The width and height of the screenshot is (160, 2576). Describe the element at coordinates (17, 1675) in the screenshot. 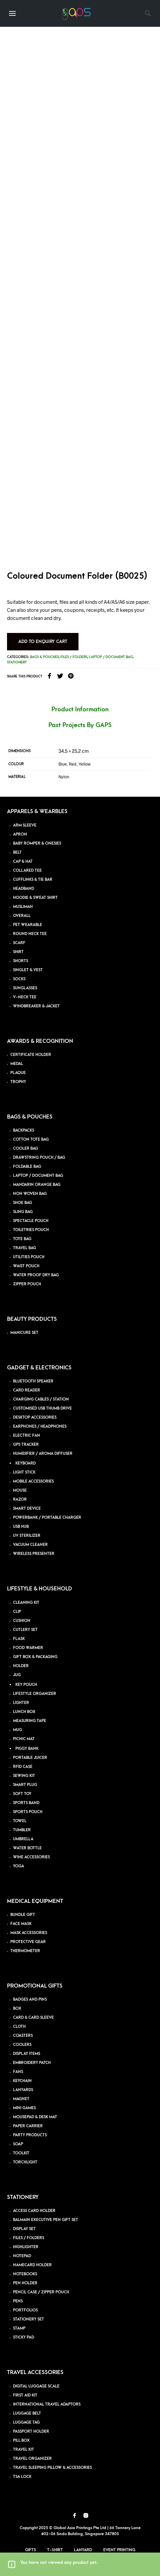

I see `JUG` at that location.